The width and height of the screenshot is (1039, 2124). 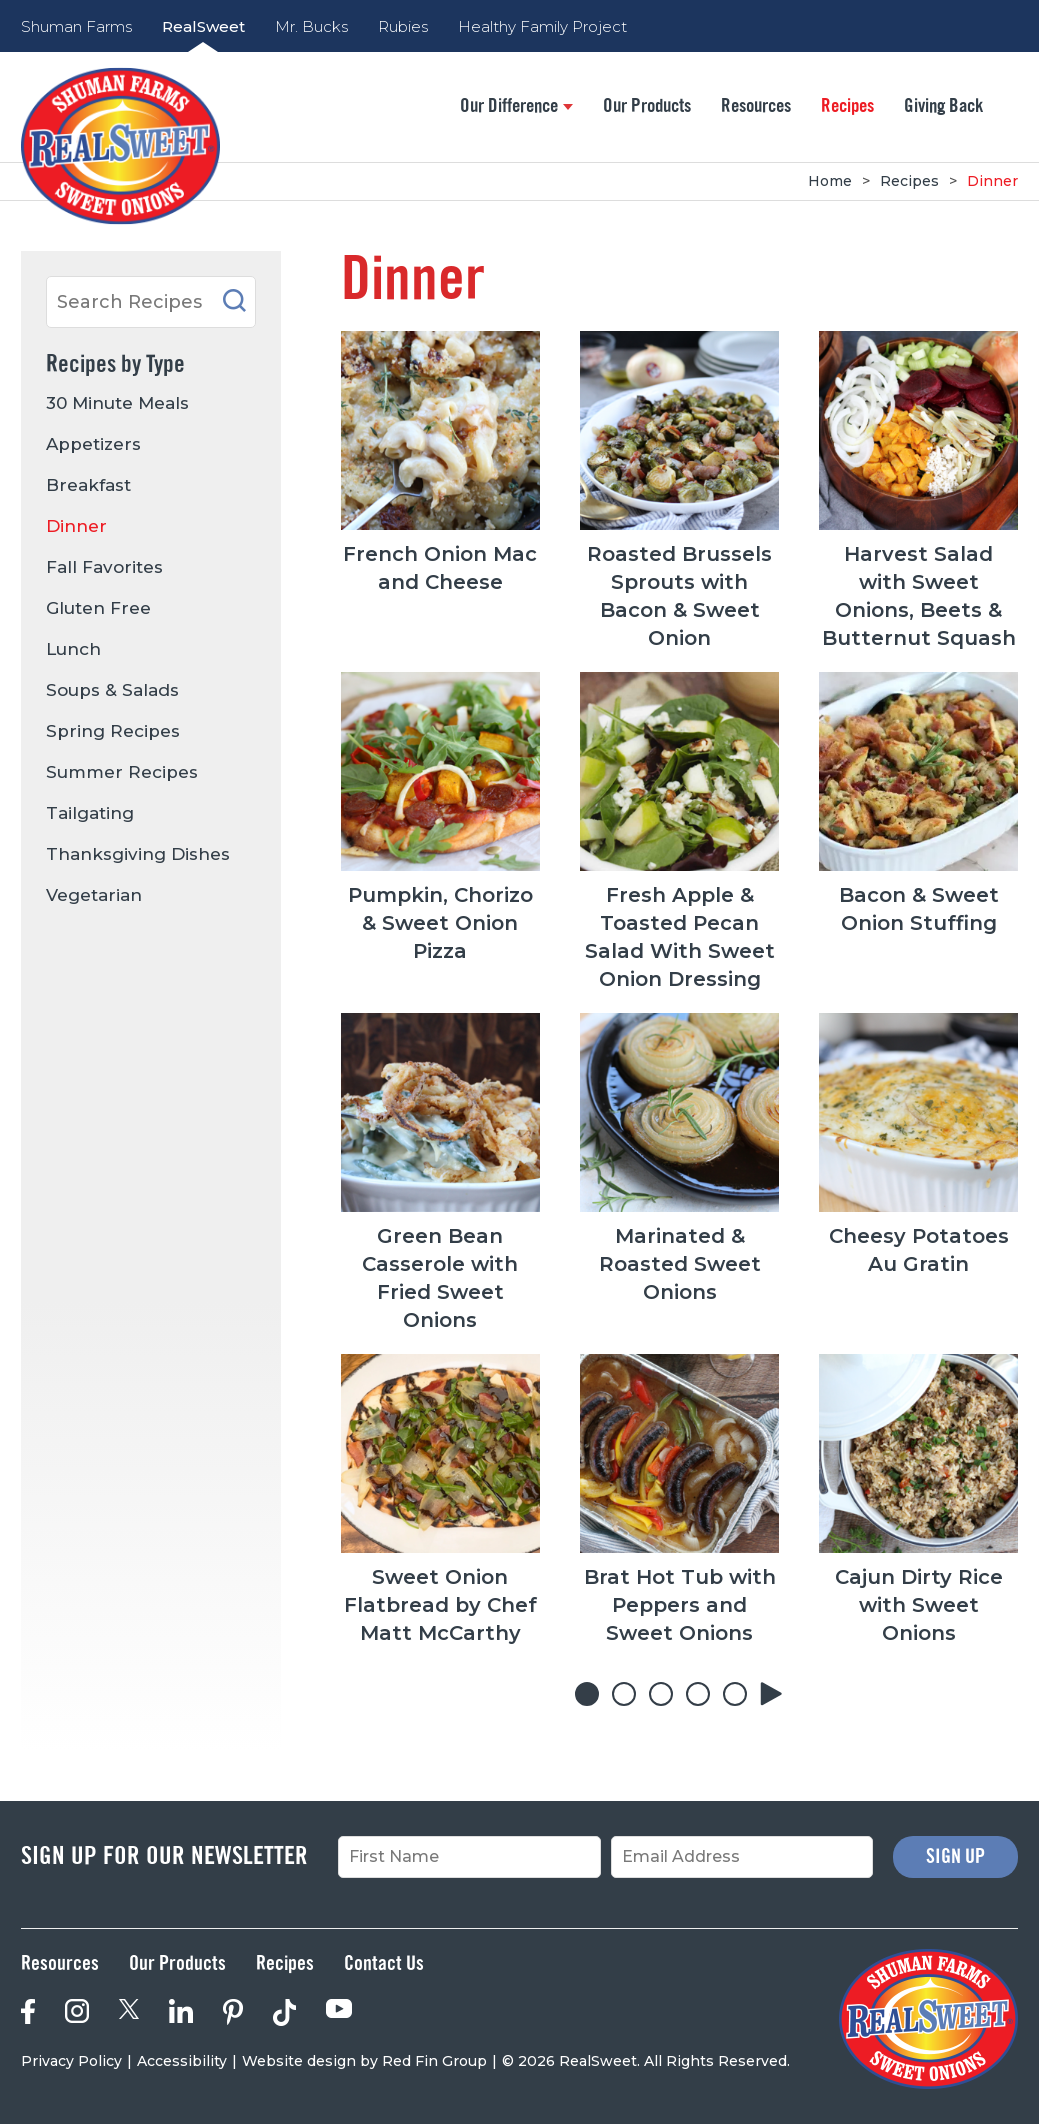 What do you see at coordinates (138, 854) in the screenshot?
I see `Thanksgiving Dishes` at bounding box center [138, 854].